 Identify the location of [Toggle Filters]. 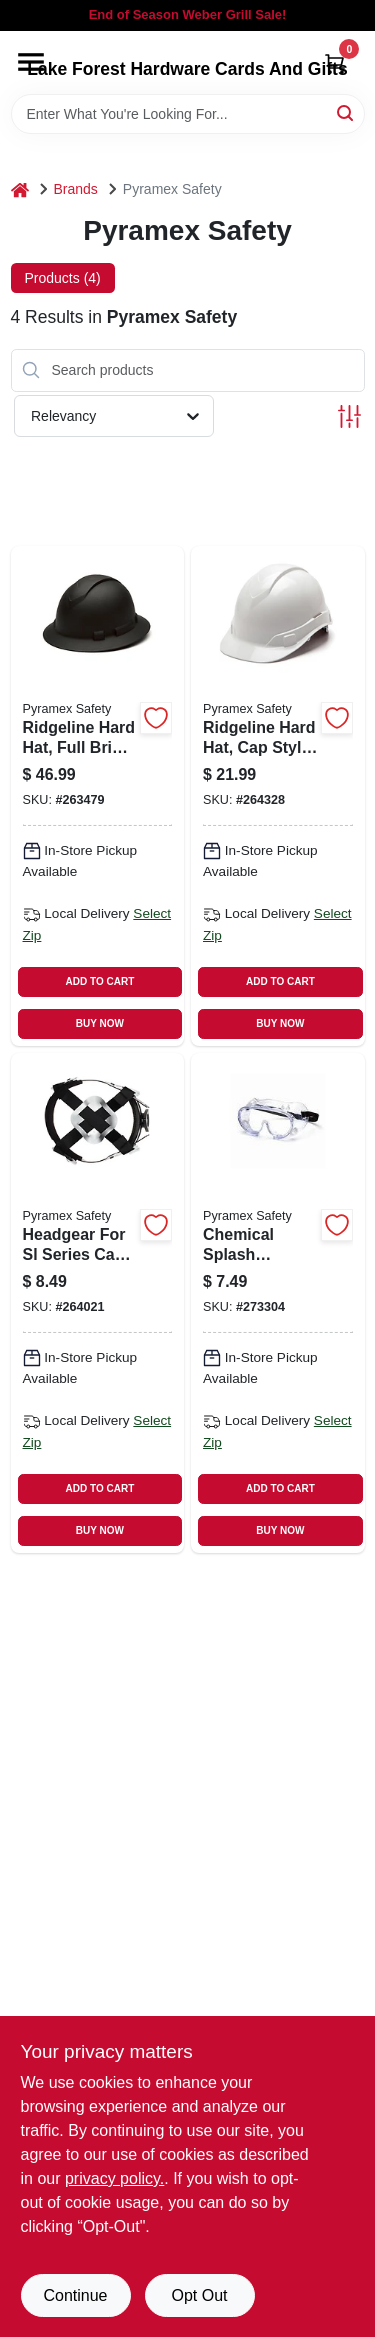
(349, 416).